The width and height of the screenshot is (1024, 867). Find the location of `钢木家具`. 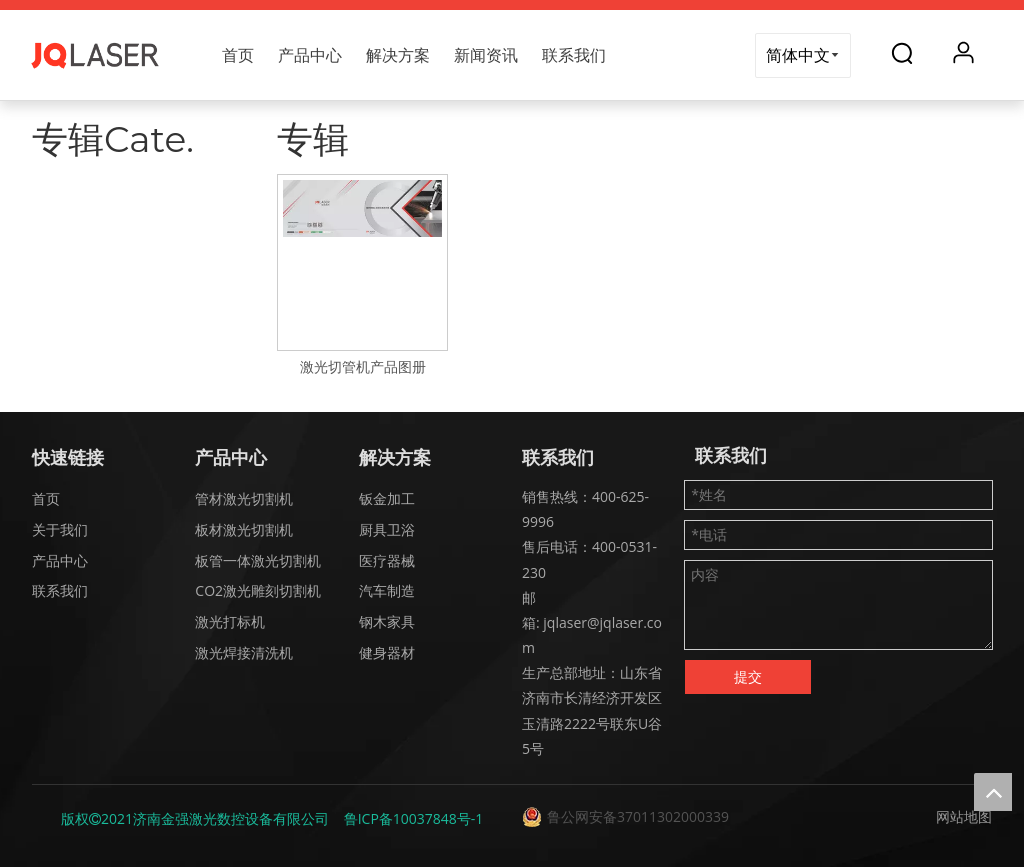

钢木家具 is located at coordinates (387, 621).